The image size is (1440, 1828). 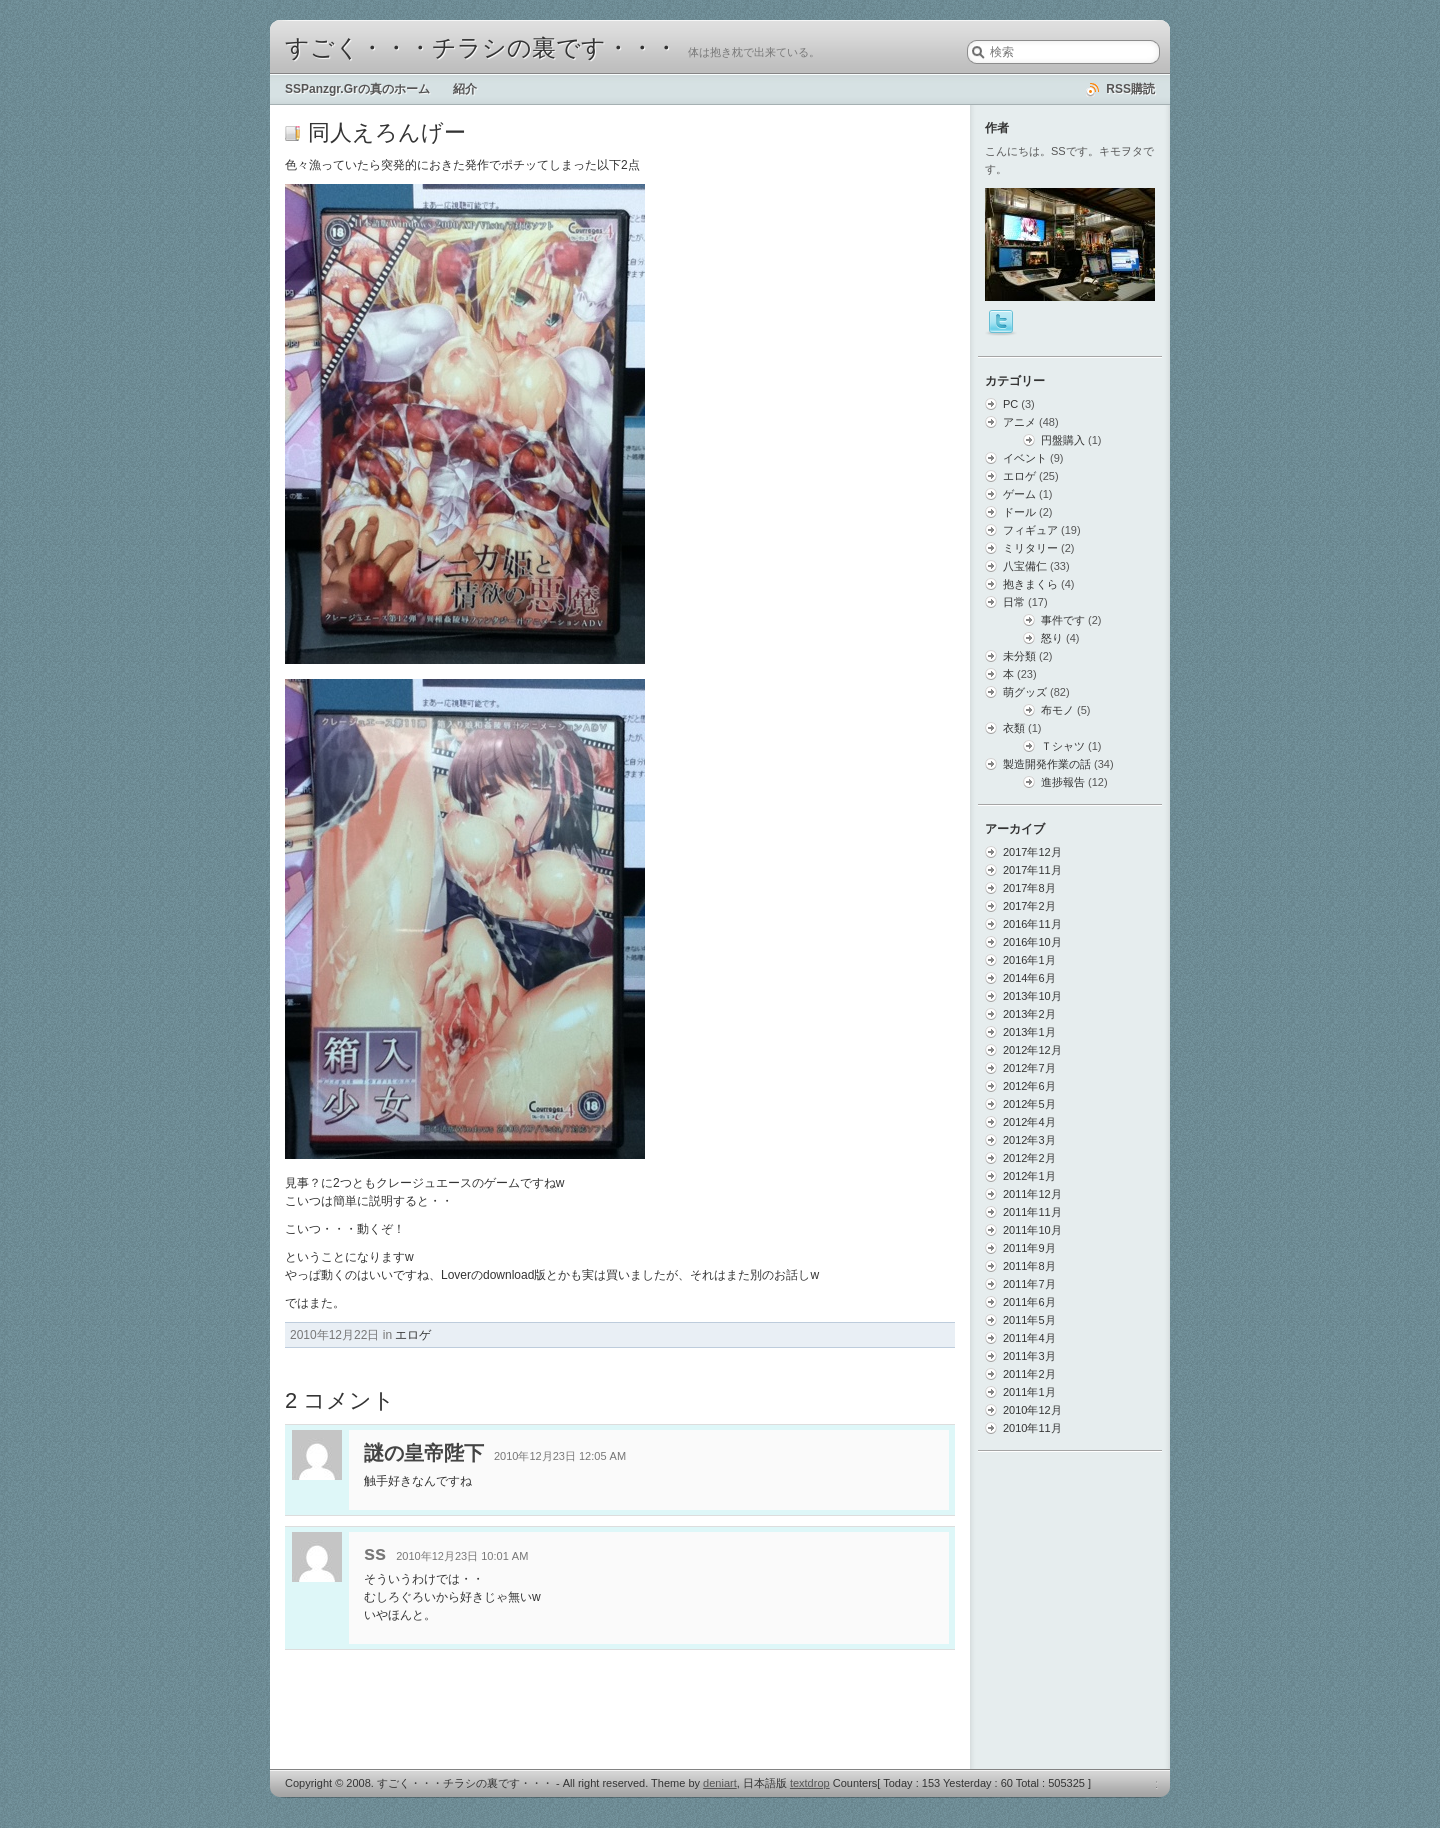 I want to click on 2013年1月, so click(x=1029, y=1032).